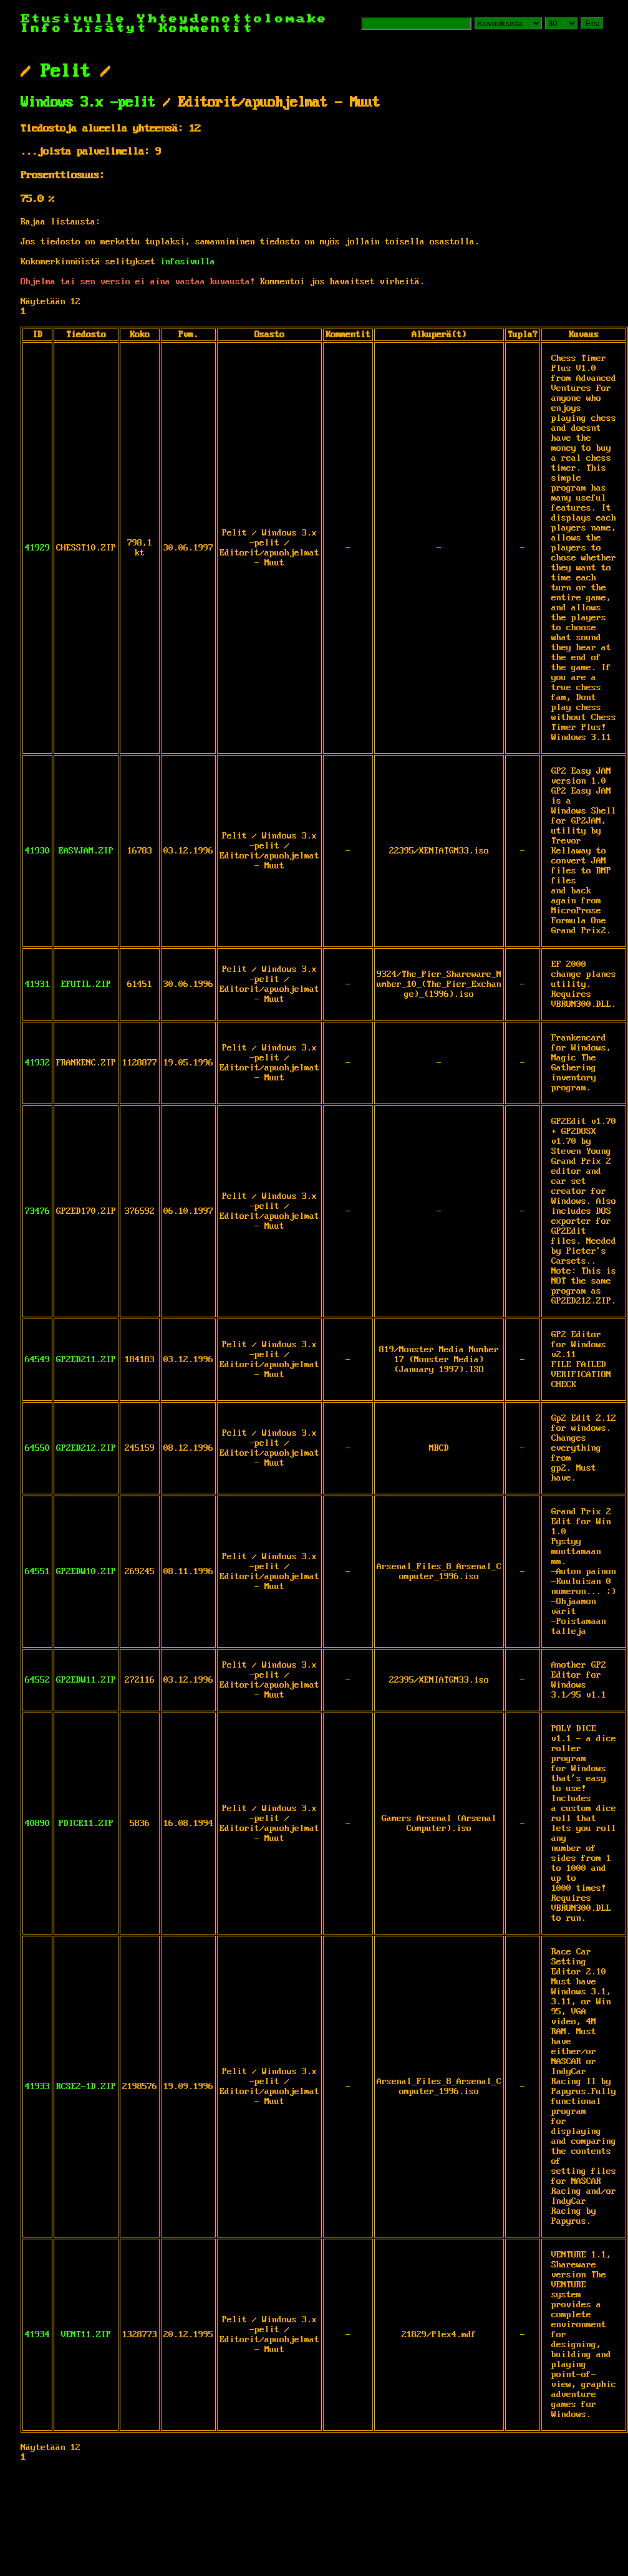  What do you see at coordinates (37, 548) in the screenshot?
I see `41929` at bounding box center [37, 548].